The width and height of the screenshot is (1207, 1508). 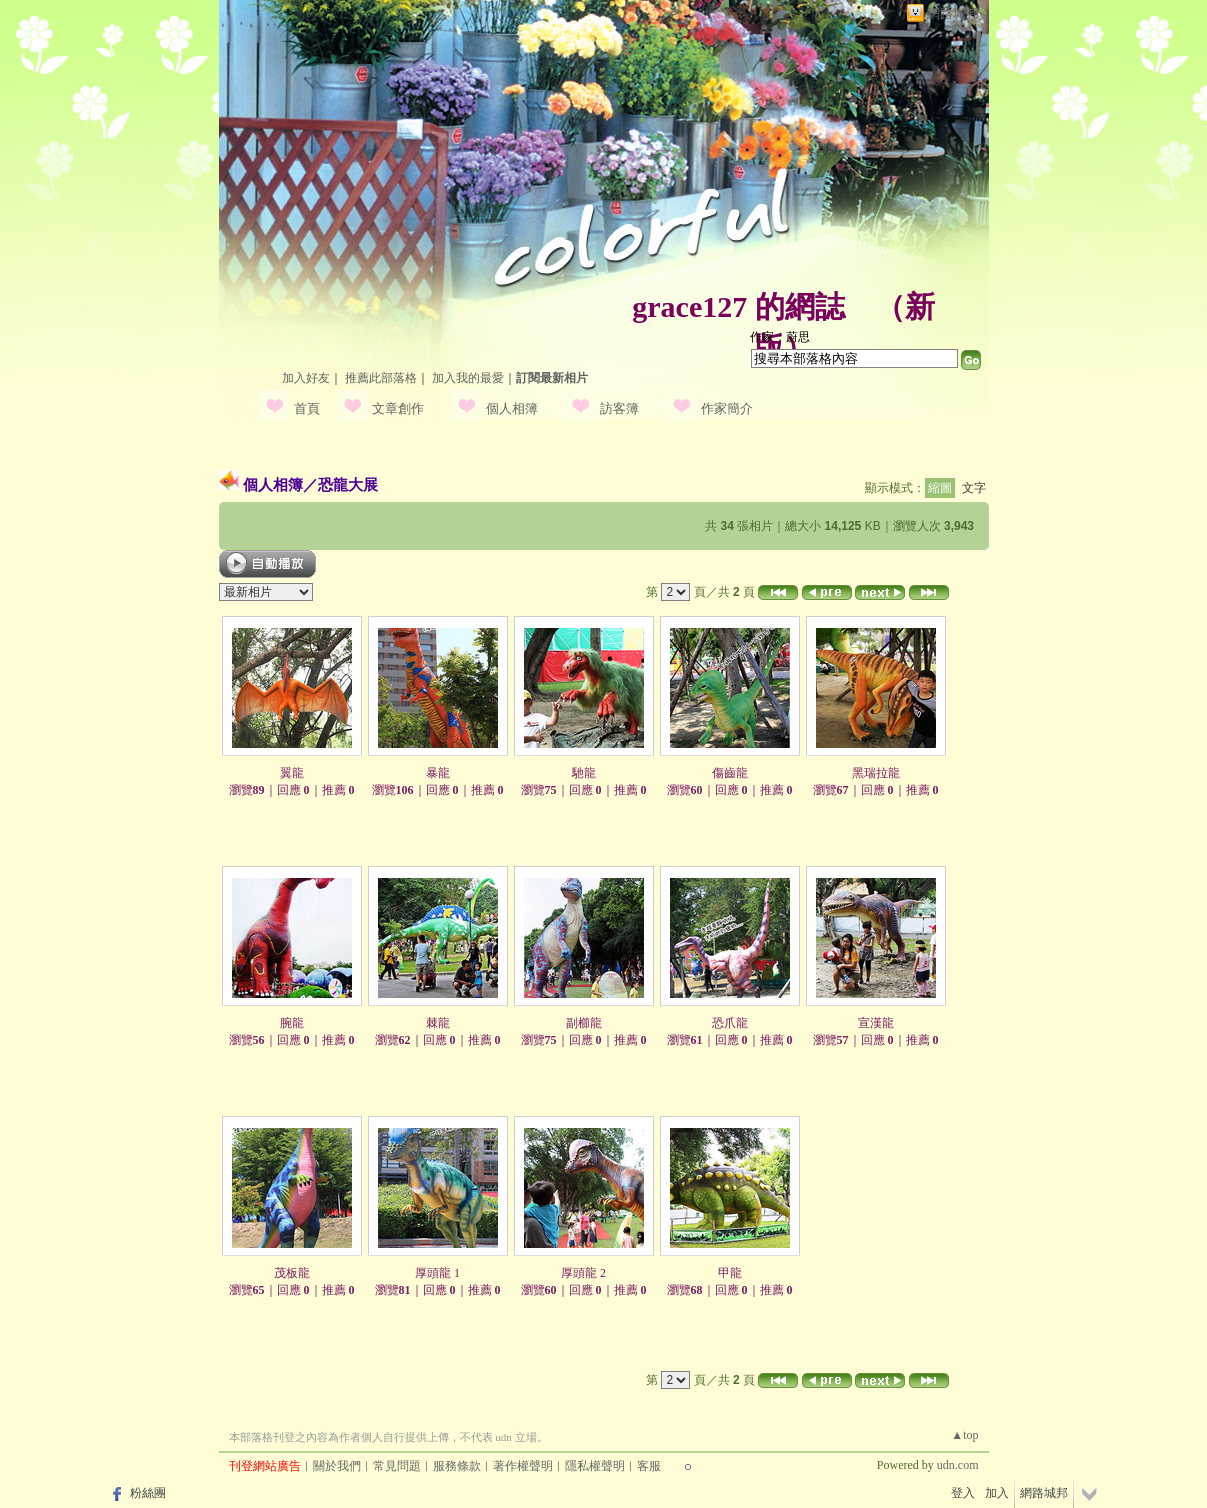 What do you see at coordinates (876, 1023) in the screenshot?
I see `宣漢龍` at bounding box center [876, 1023].